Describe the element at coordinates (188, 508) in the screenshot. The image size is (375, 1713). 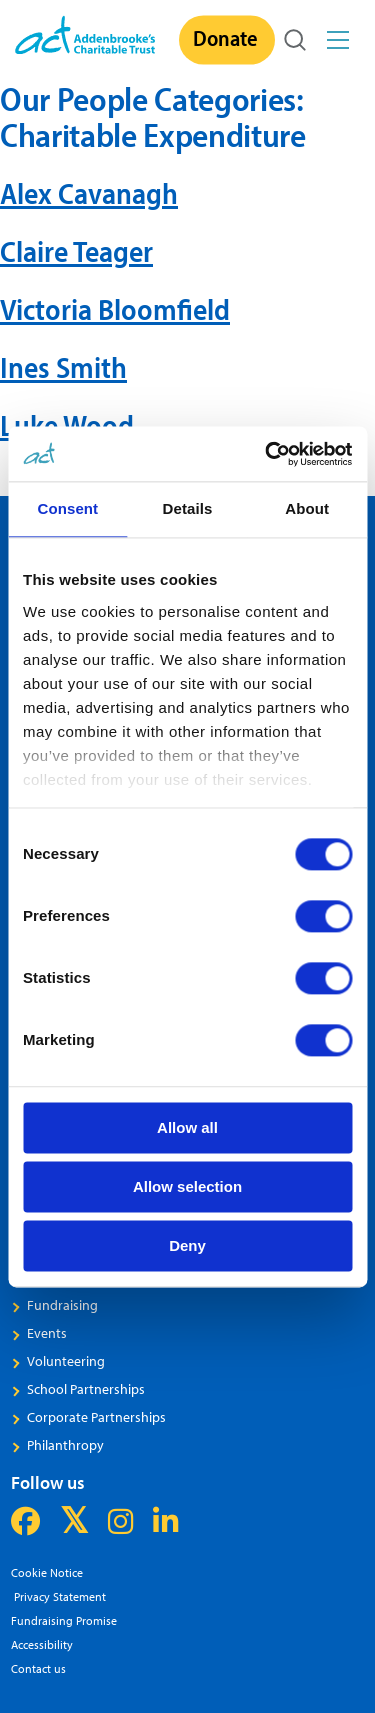
I see `Details [tab]` at that location.